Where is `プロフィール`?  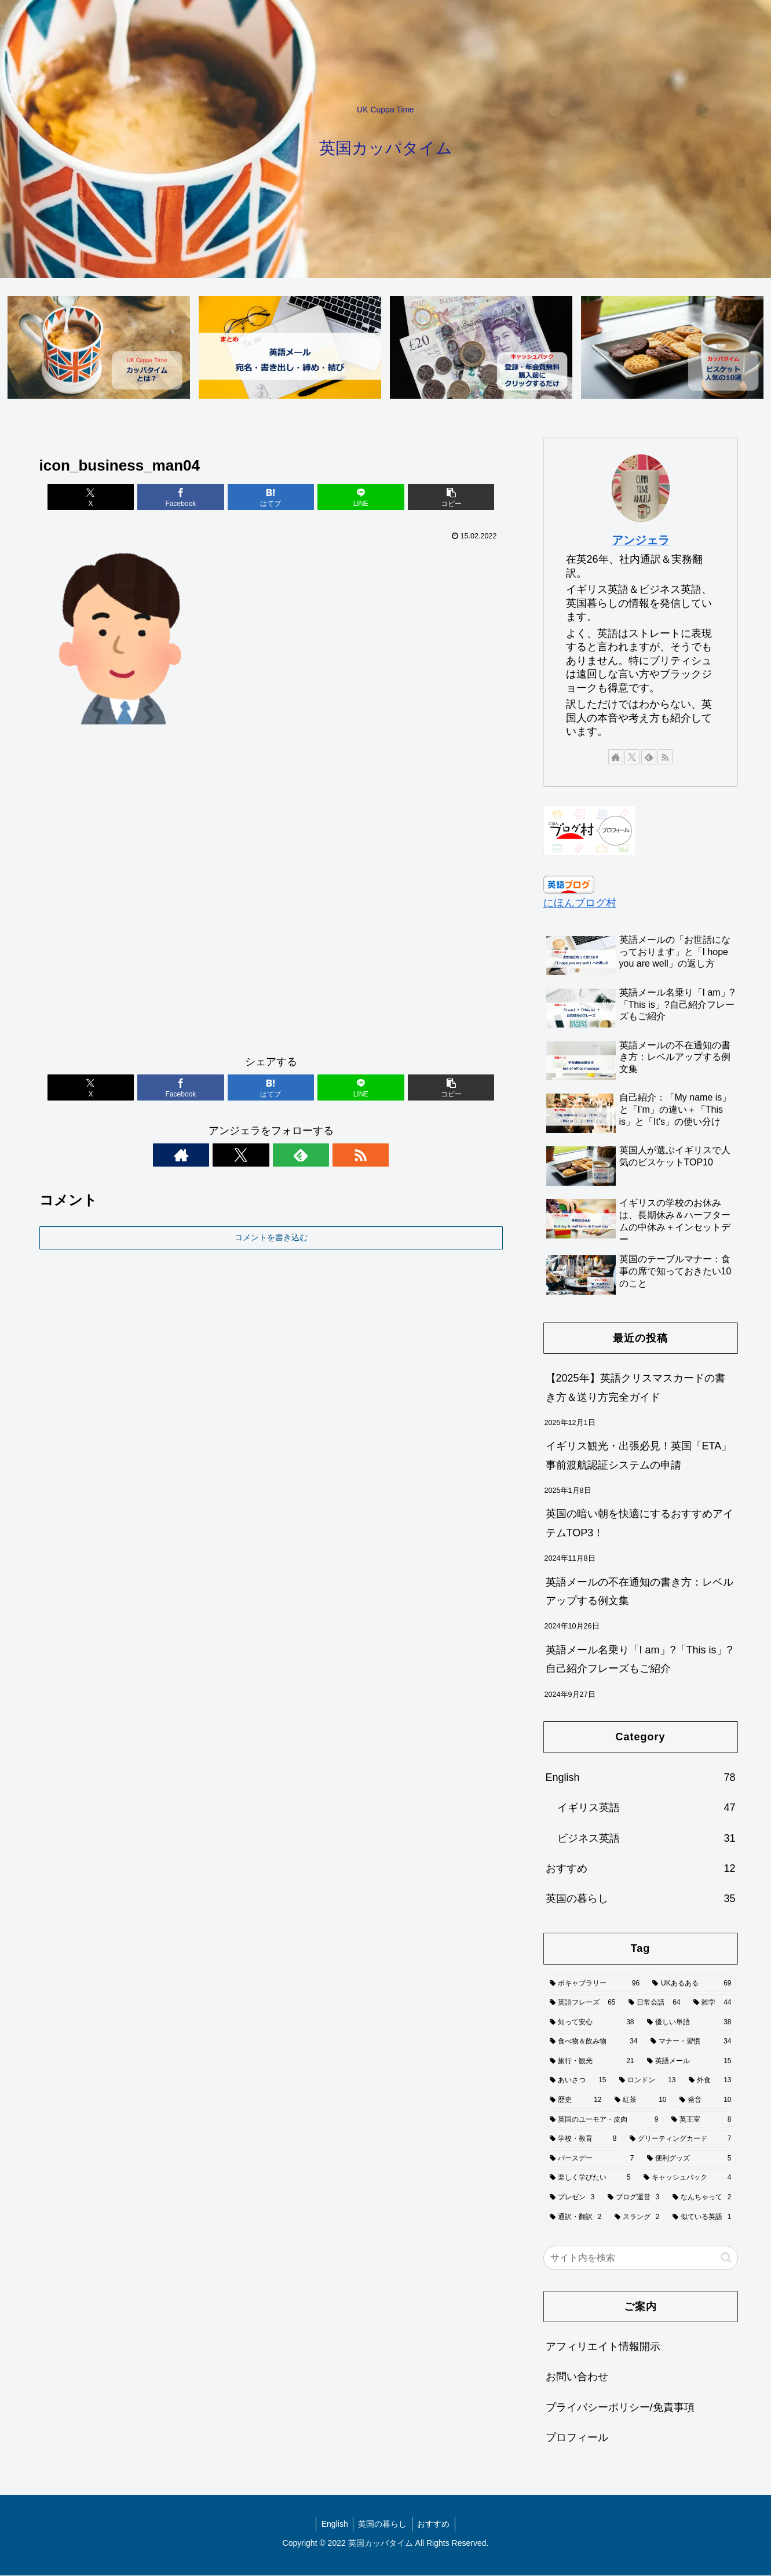
プロフィール is located at coordinates (577, 2438).